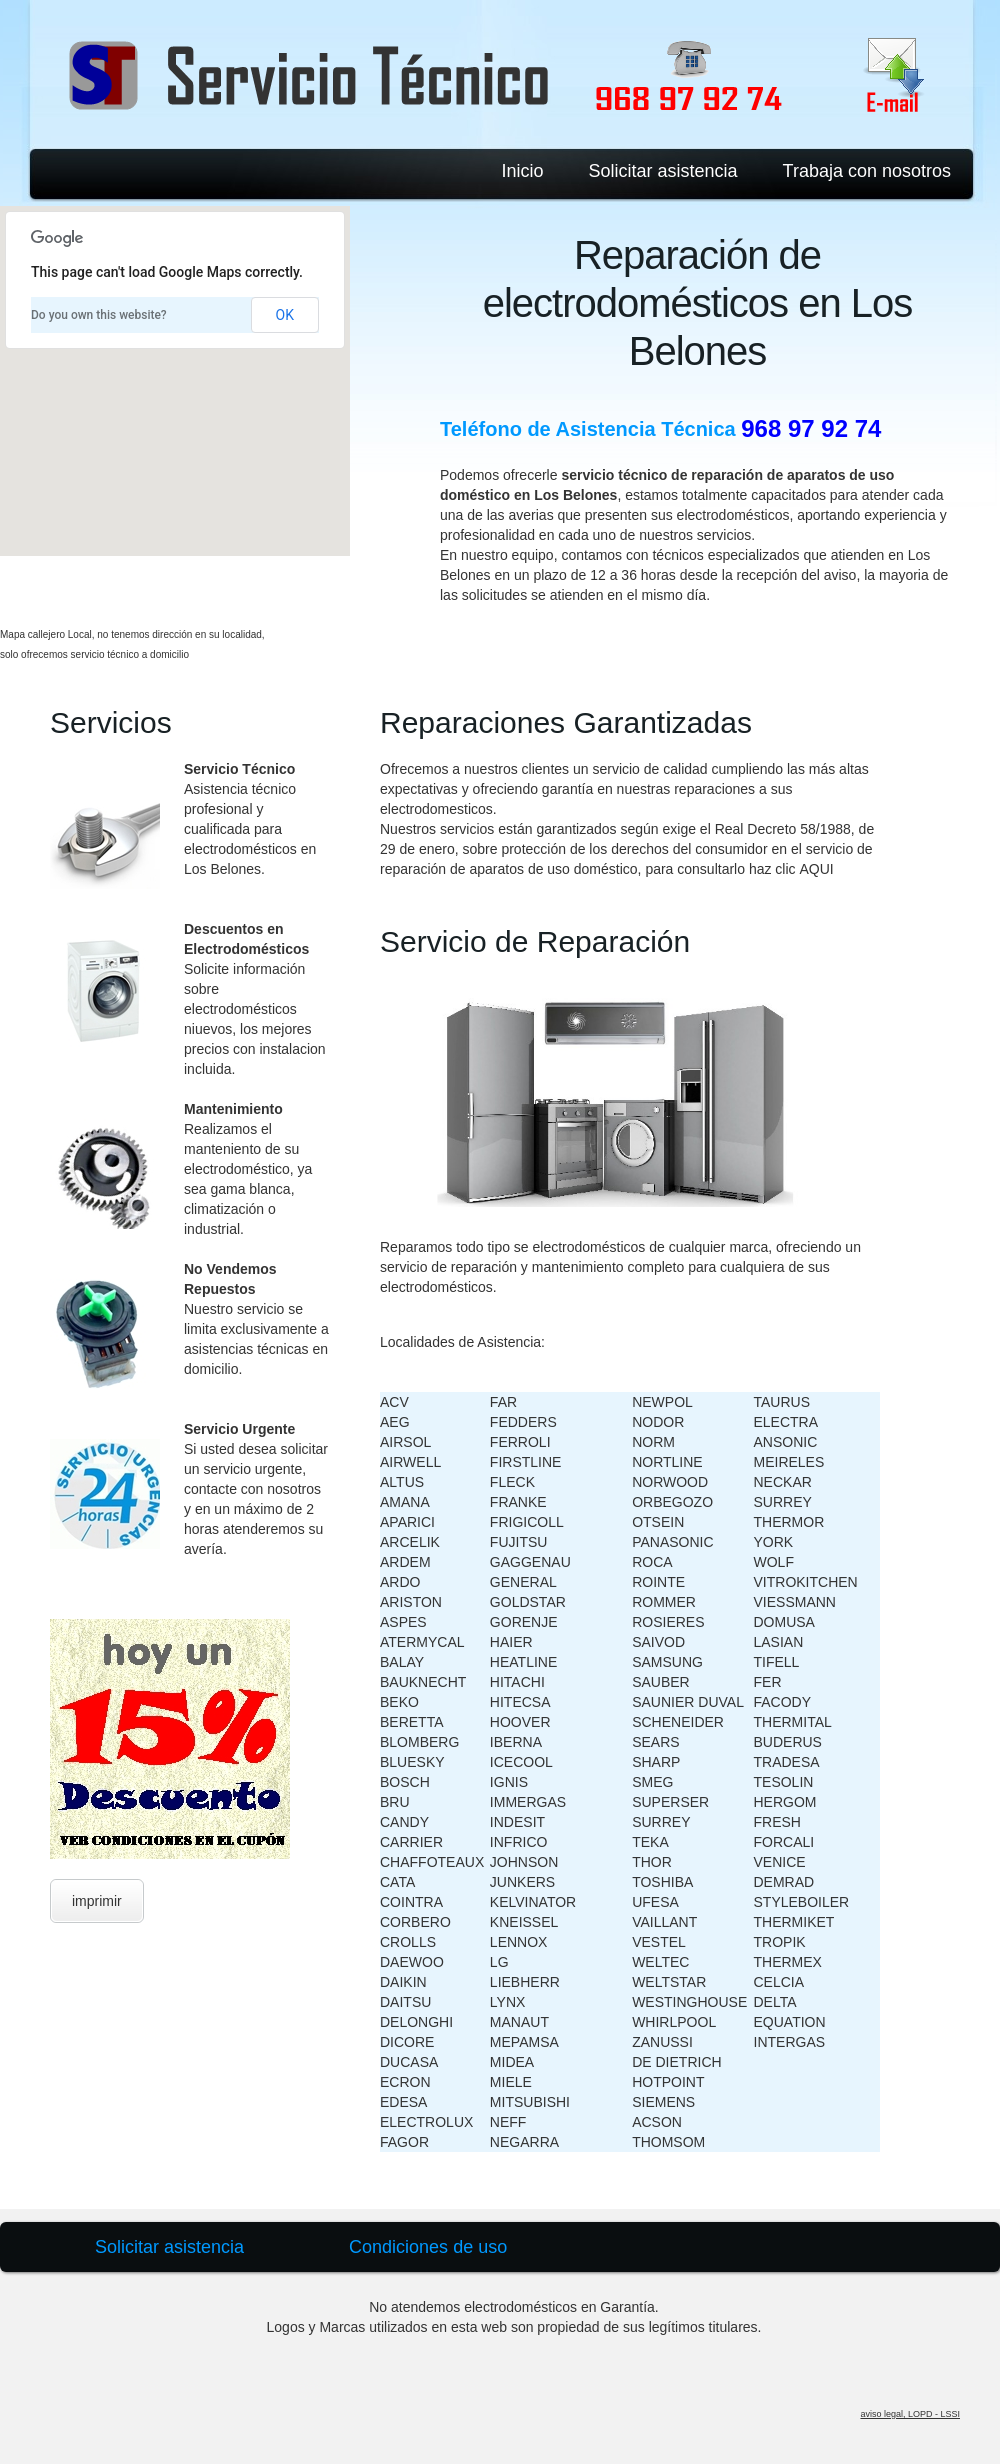 The width and height of the screenshot is (1000, 2464). I want to click on LENNOX, so click(519, 1942).